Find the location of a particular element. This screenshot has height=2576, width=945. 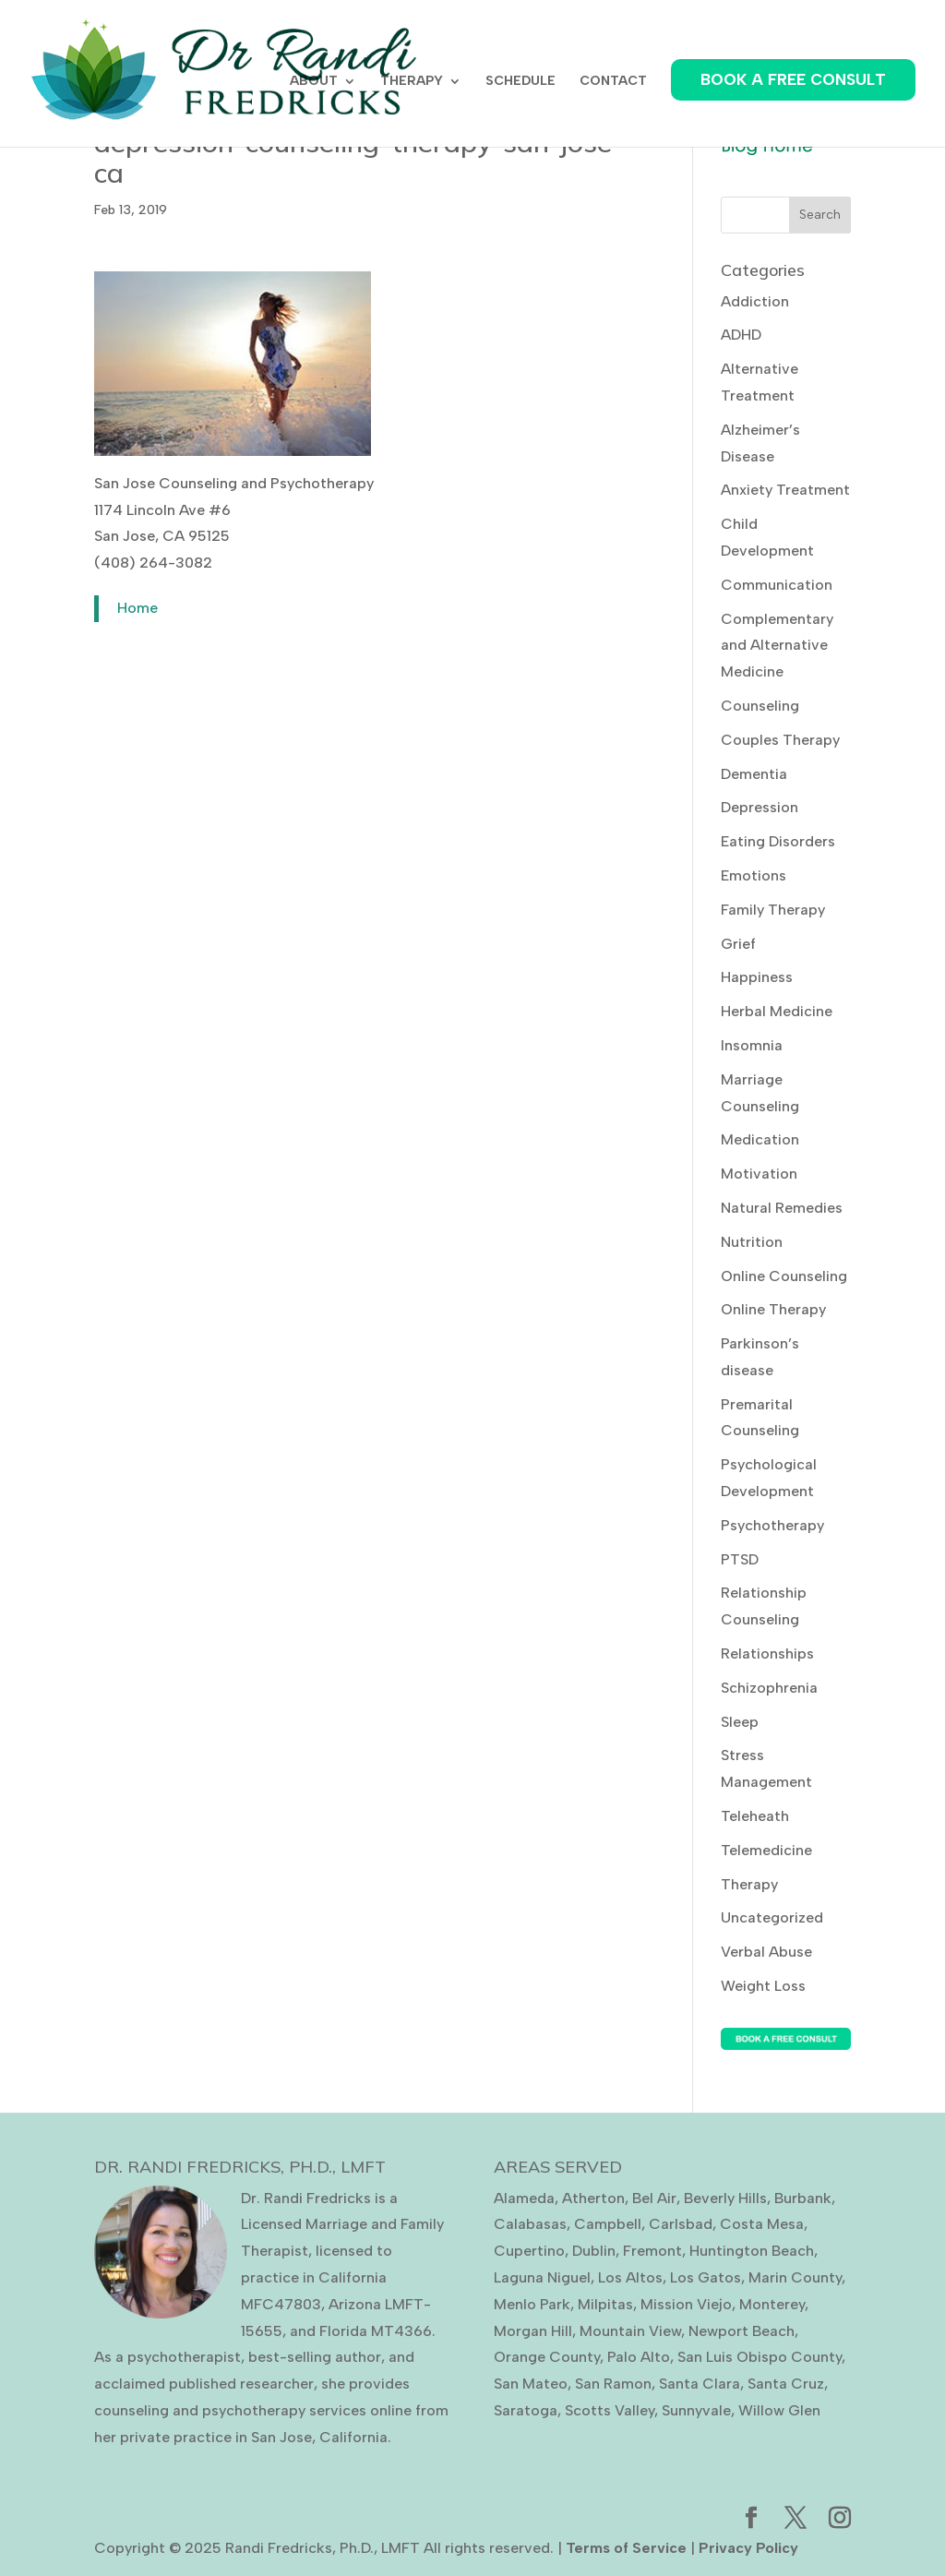

Bel Air is located at coordinates (654, 2198).